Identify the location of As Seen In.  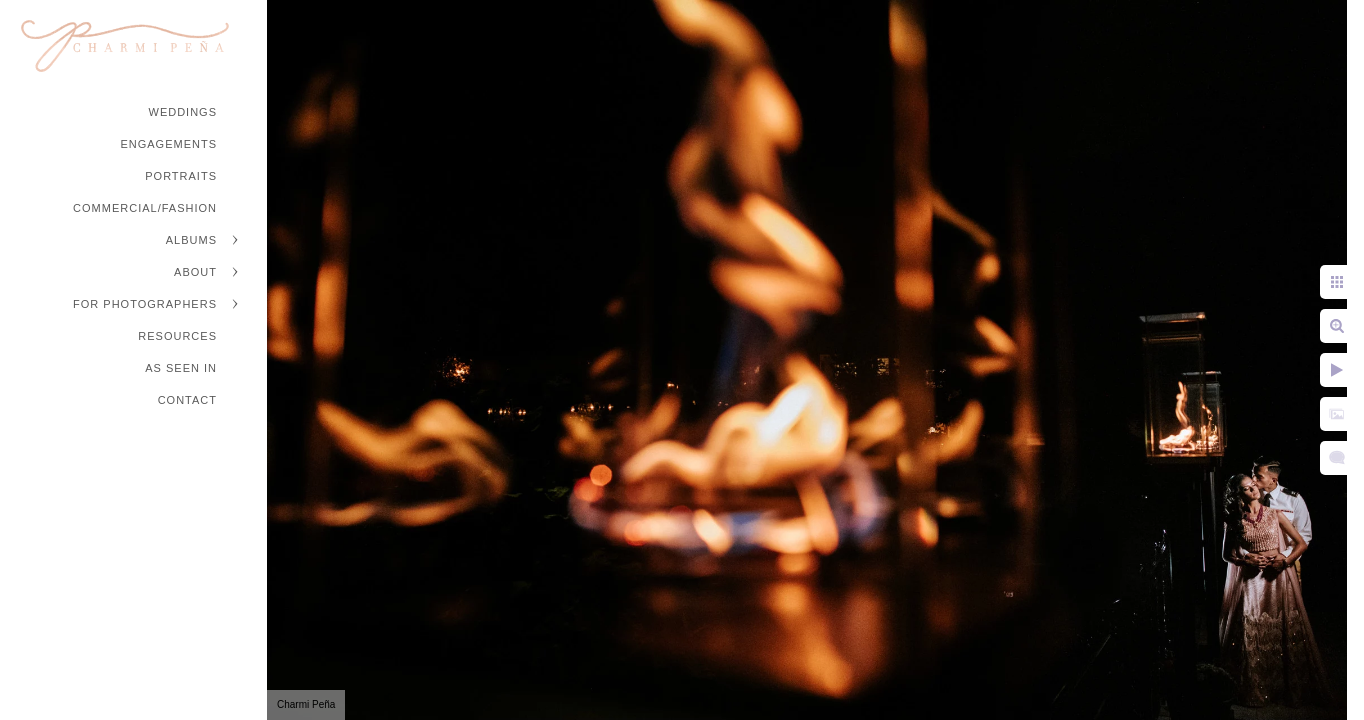
(181, 368).